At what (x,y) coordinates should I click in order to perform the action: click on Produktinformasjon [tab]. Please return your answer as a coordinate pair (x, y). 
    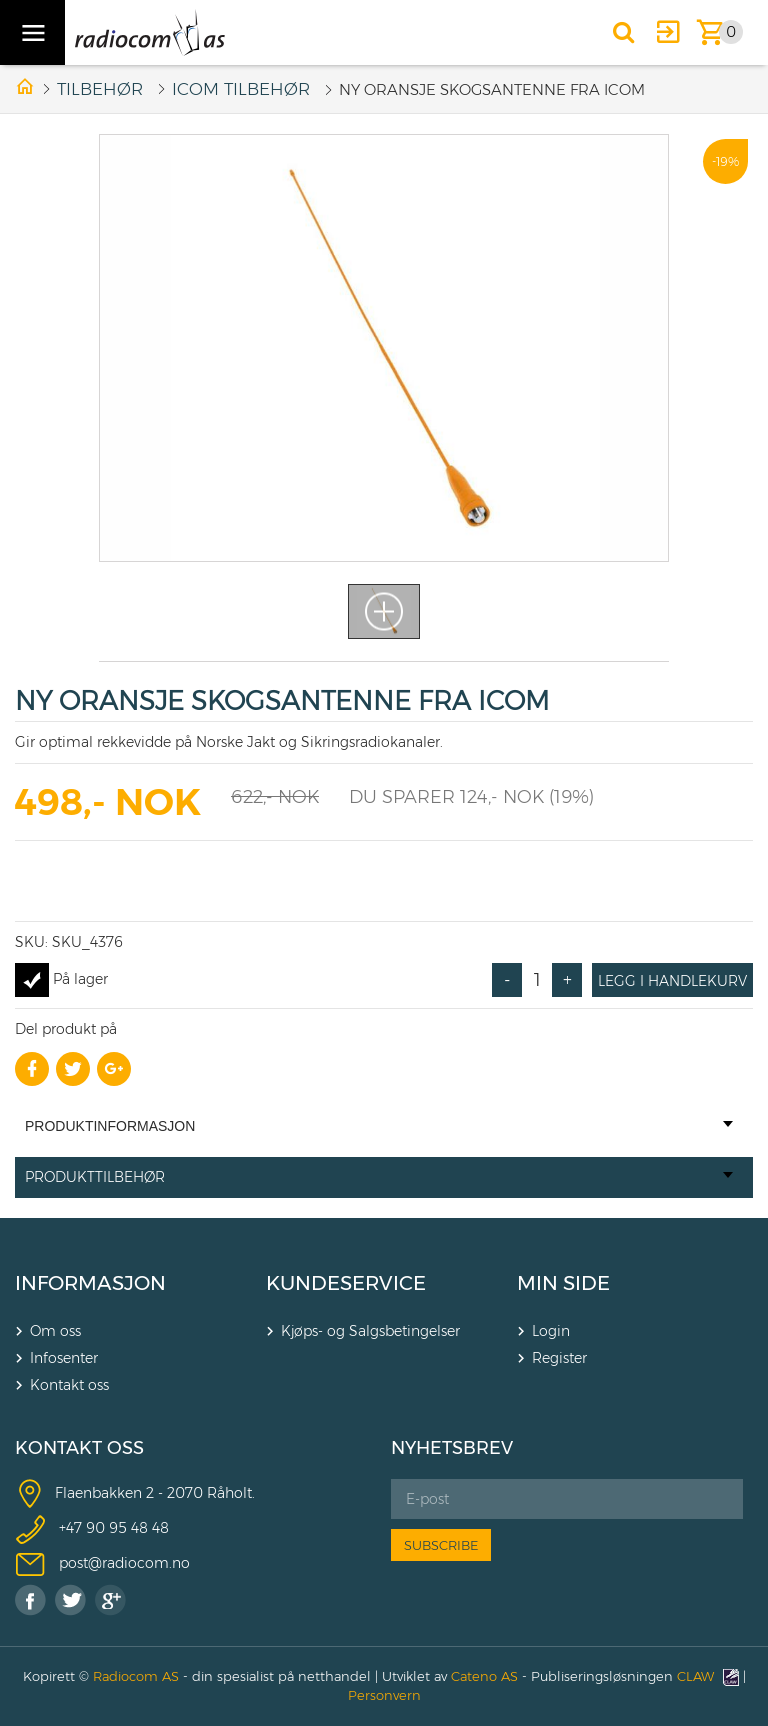
    Looking at the image, I should click on (379, 1126).